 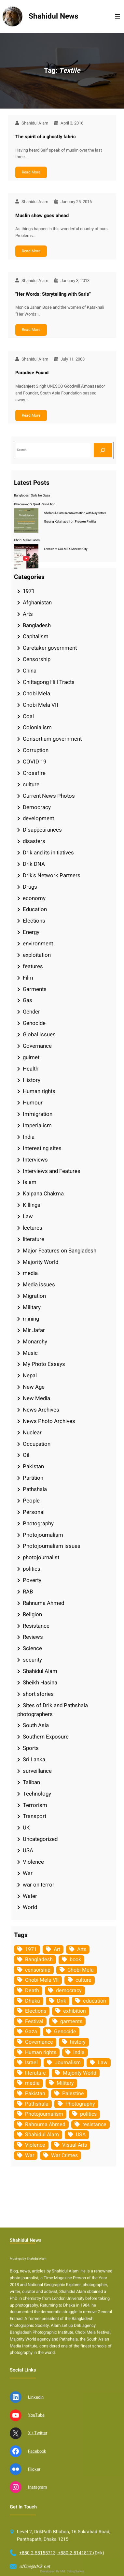 What do you see at coordinates (38, 944) in the screenshot?
I see `environment` at bounding box center [38, 944].